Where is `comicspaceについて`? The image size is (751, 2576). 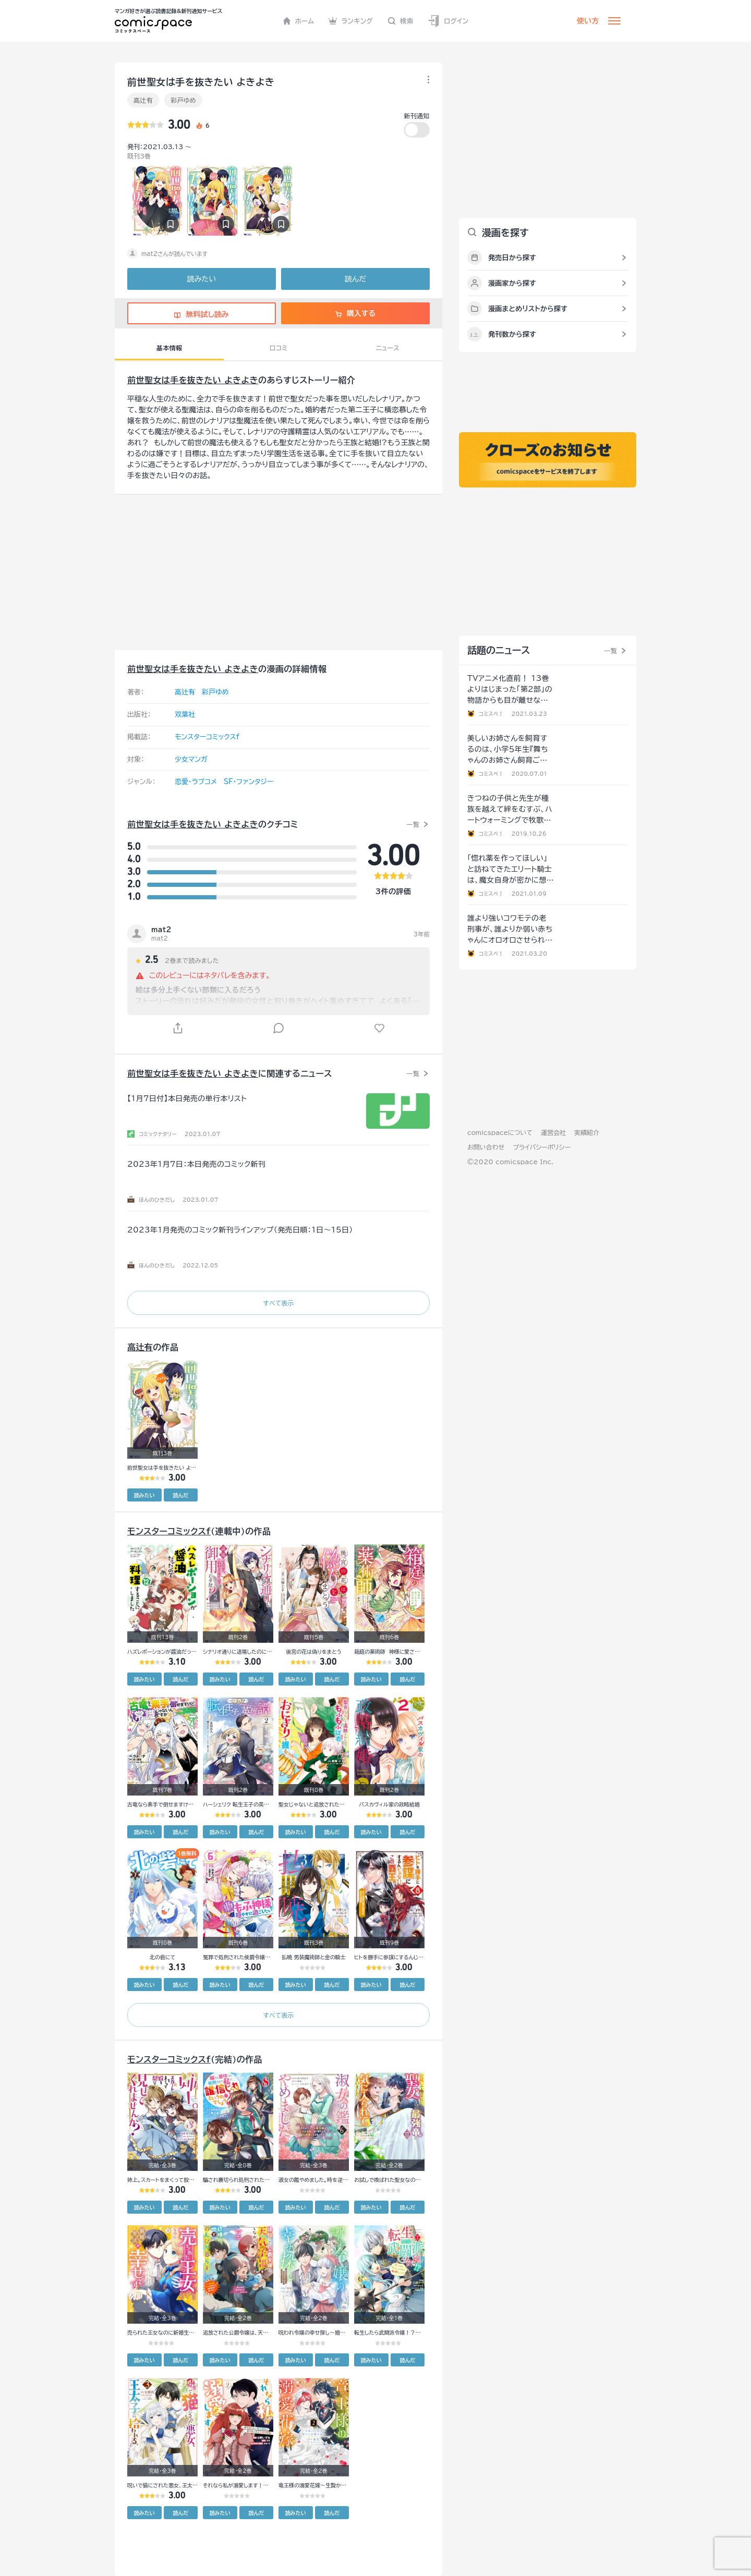
comicspaceについて is located at coordinates (499, 1132).